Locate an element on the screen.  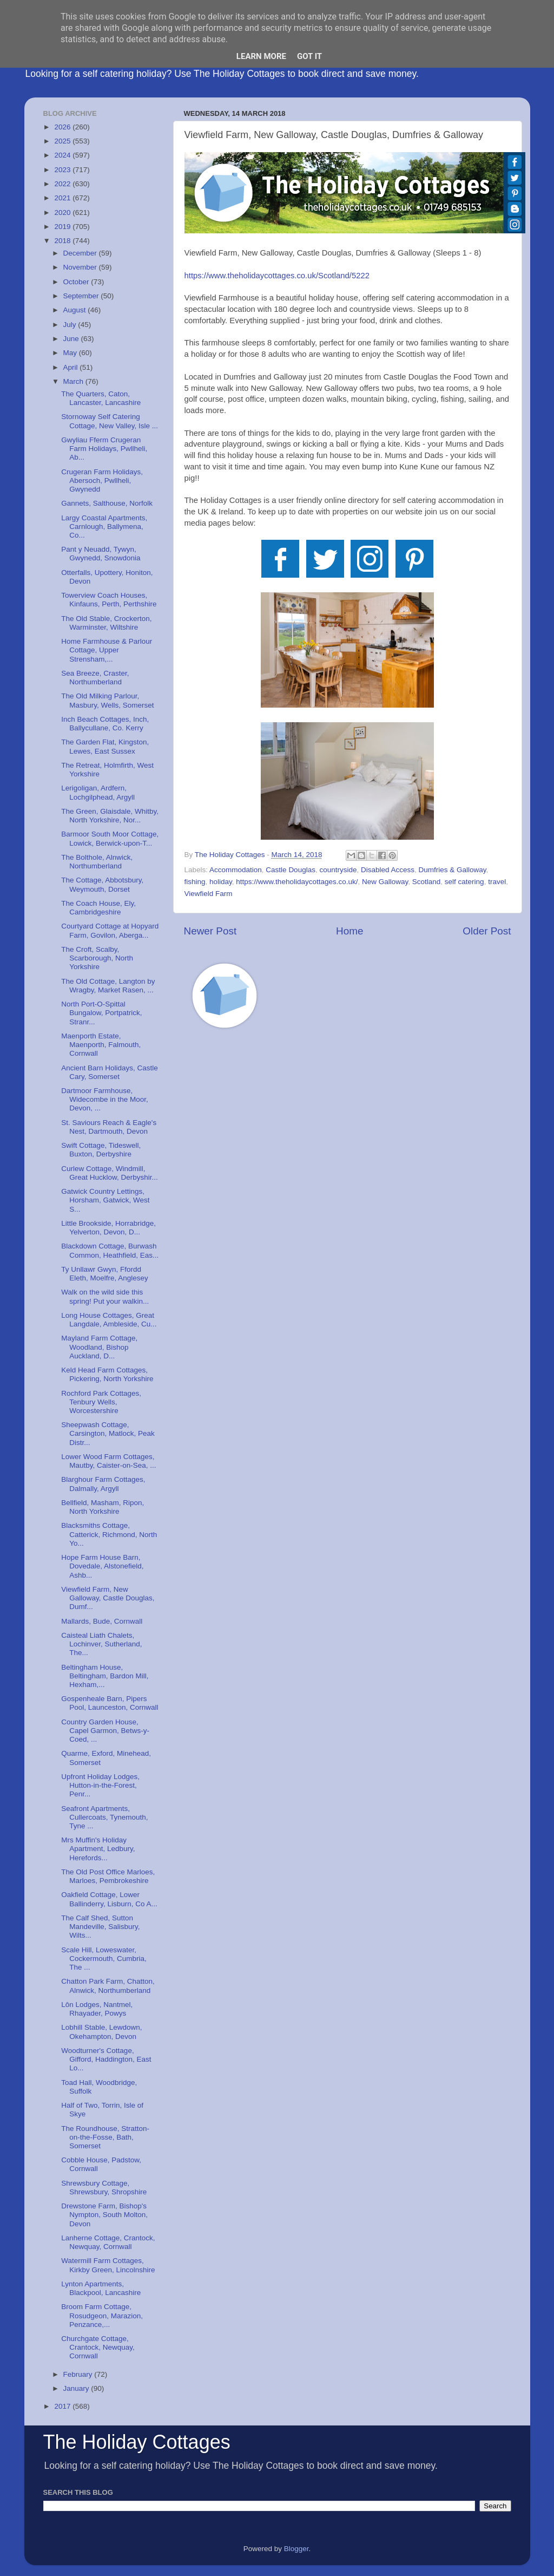
Gatwick Country Lettings, Horsham, Gatwick, West S... is located at coordinates (105, 1200).